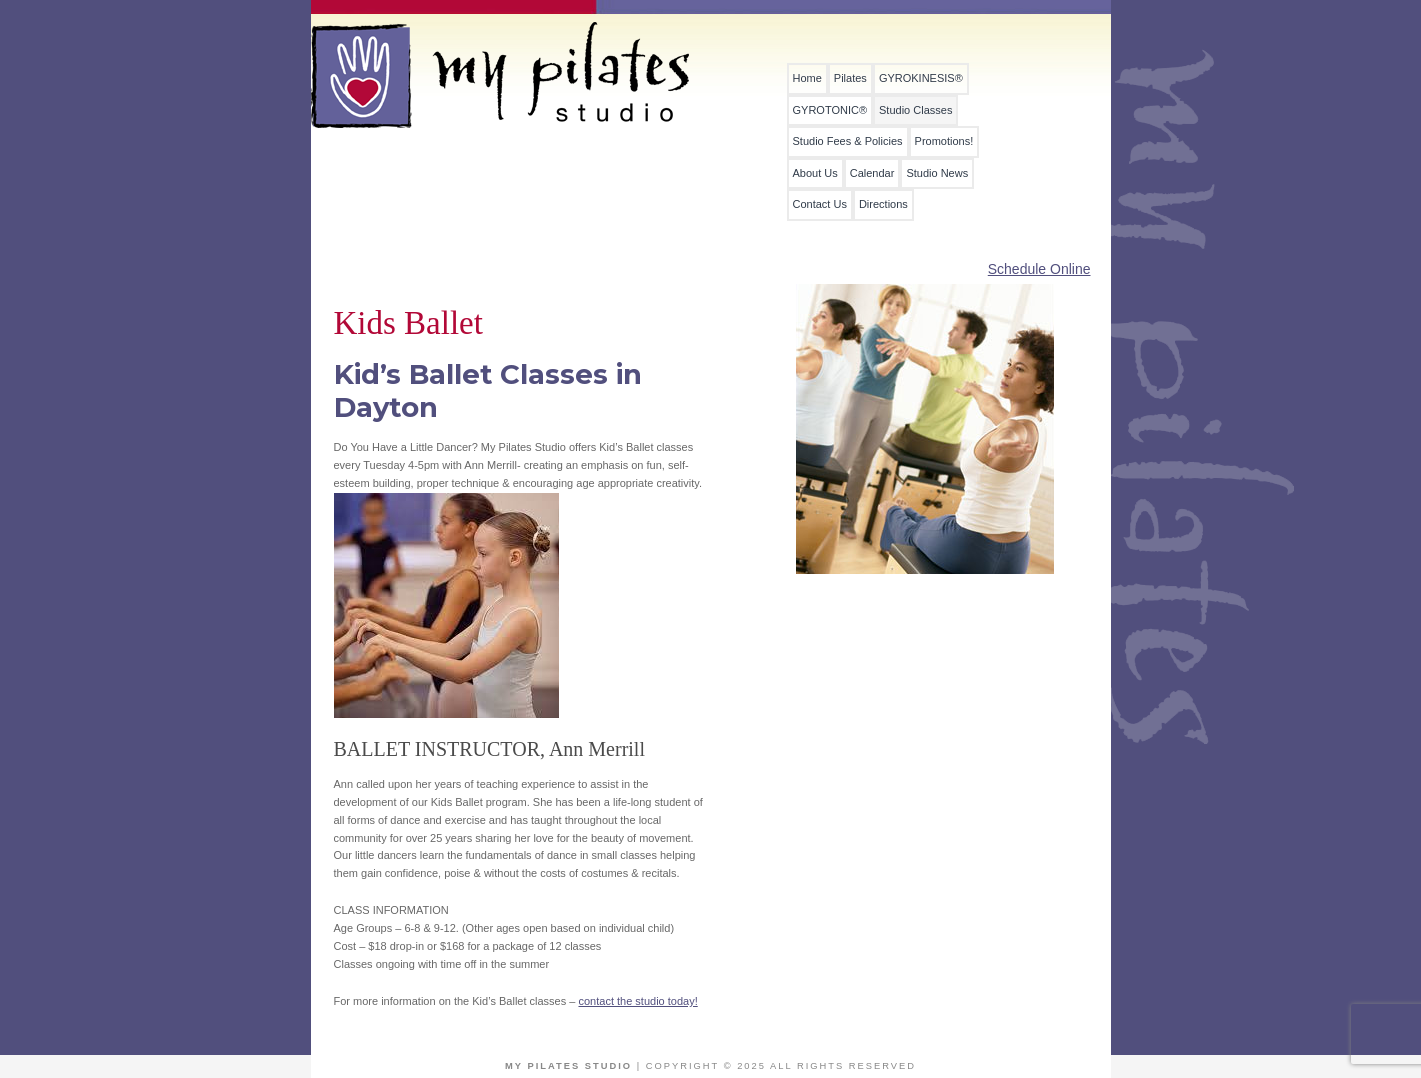 This screenshot has height=1078, width=1421. What do you see at coordinates (1039, 269) in the screenshot?
I see `Schedule Online` at bounding box center [1039, 269].